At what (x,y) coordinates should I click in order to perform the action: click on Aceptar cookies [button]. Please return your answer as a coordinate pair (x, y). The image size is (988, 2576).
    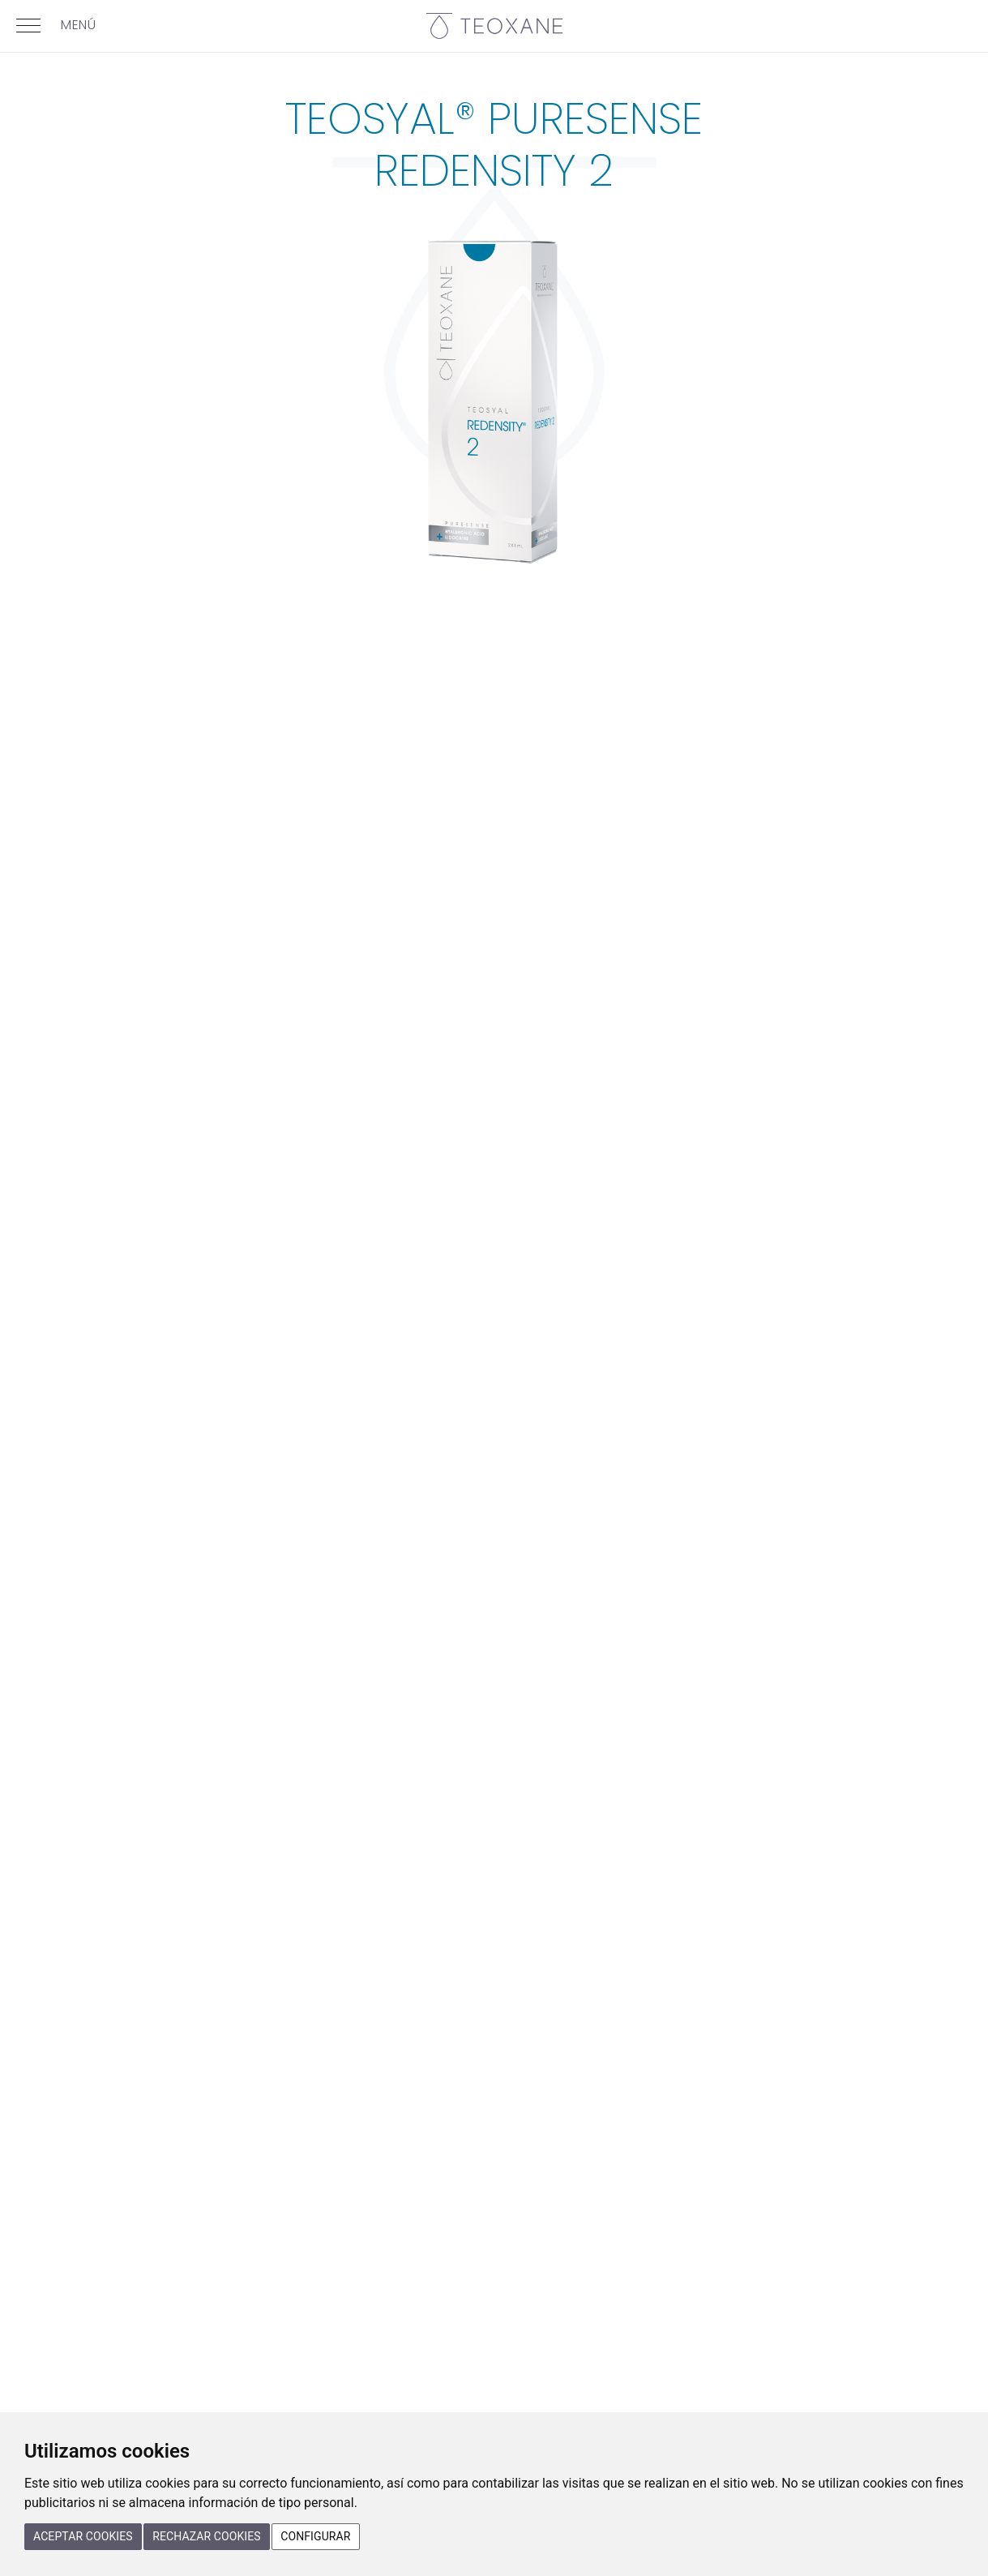
    Looking at the image, I should click on (83, 2536).